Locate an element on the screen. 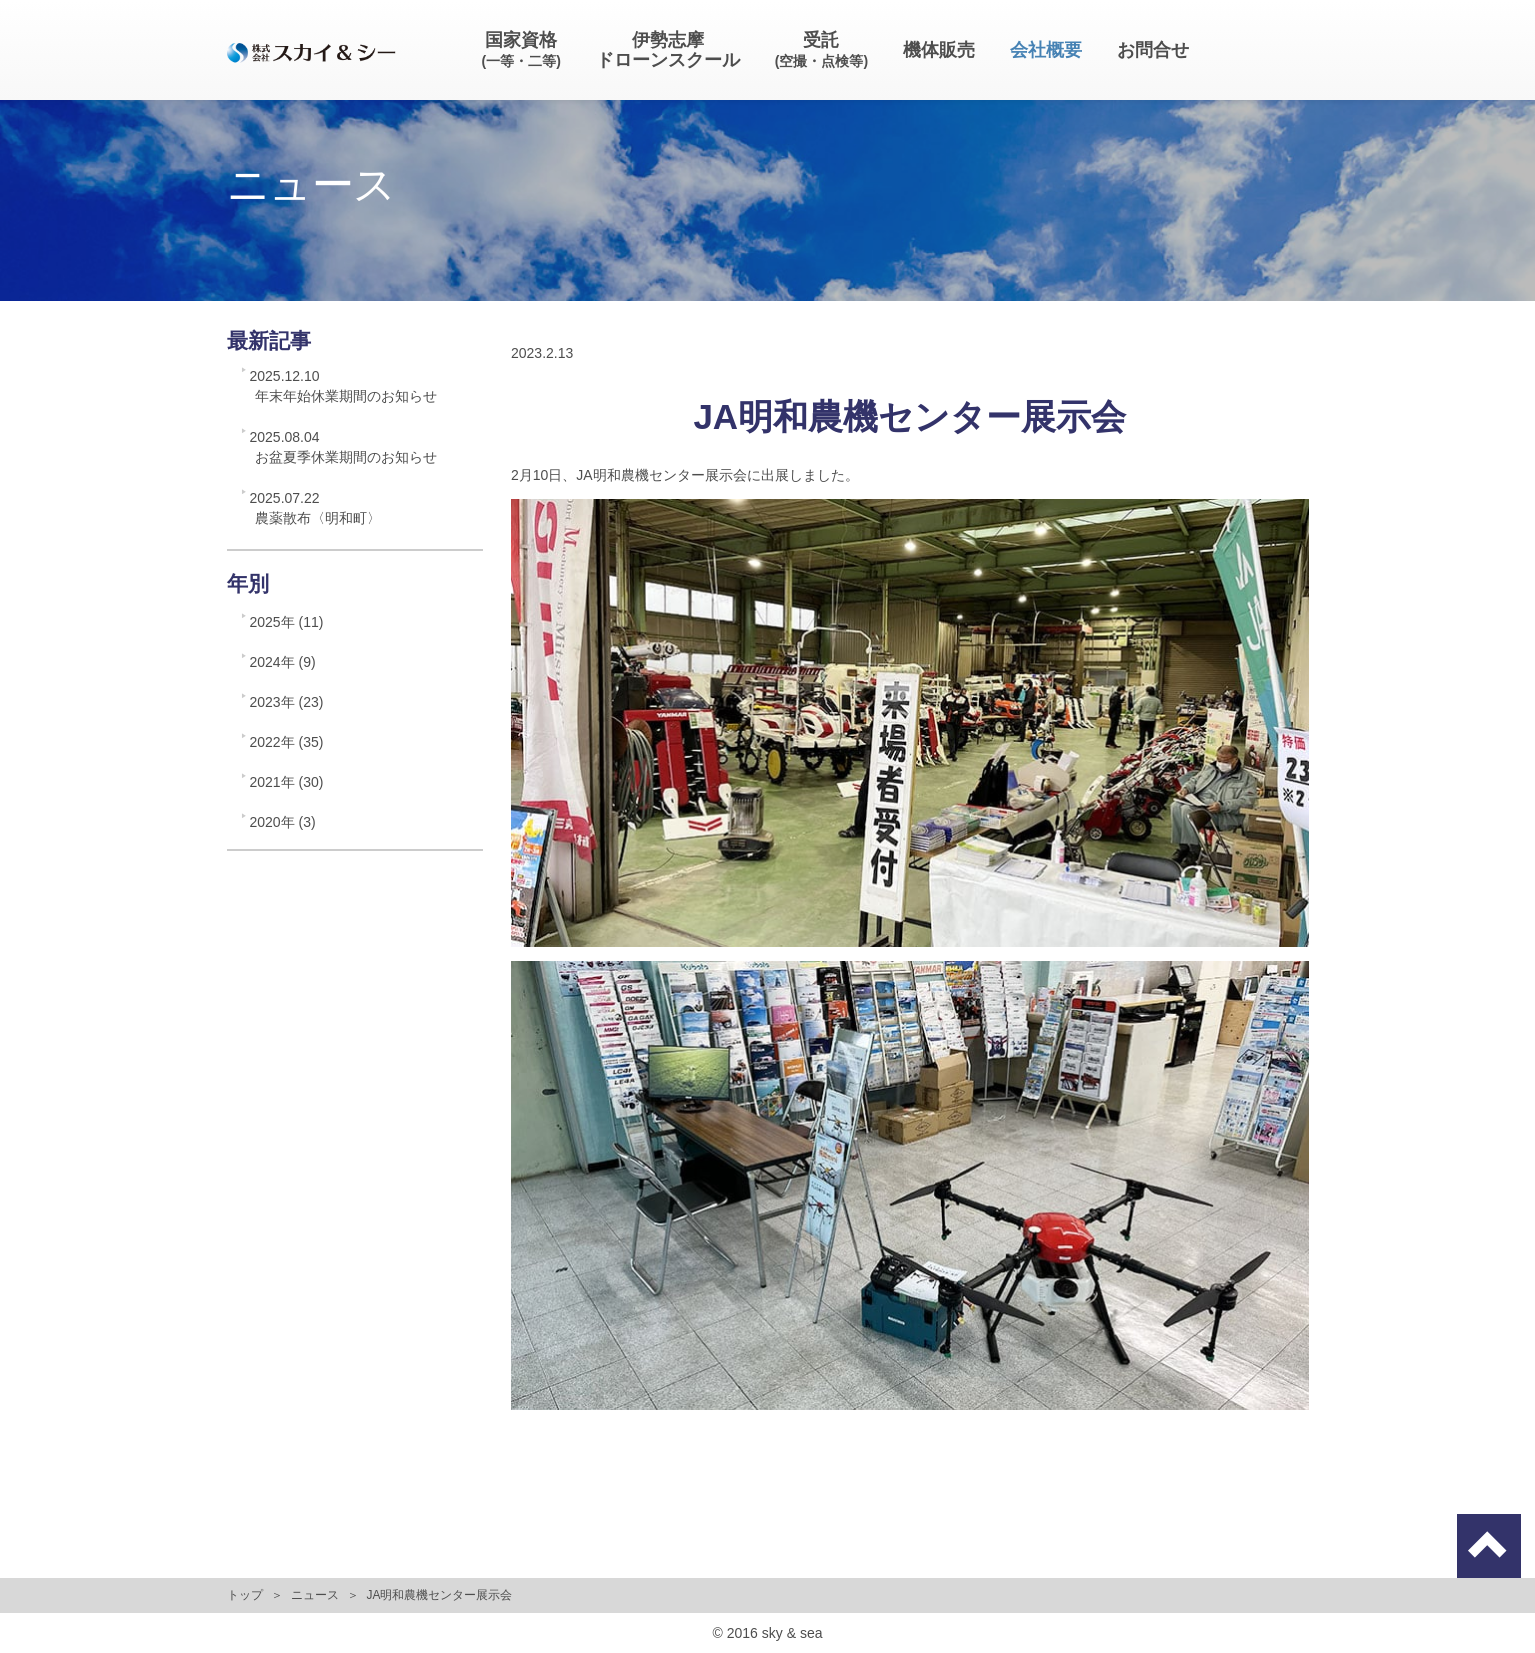 The width and height of the screenshot is (1535, 1653). トップ is located at coordinates (245, 1595).